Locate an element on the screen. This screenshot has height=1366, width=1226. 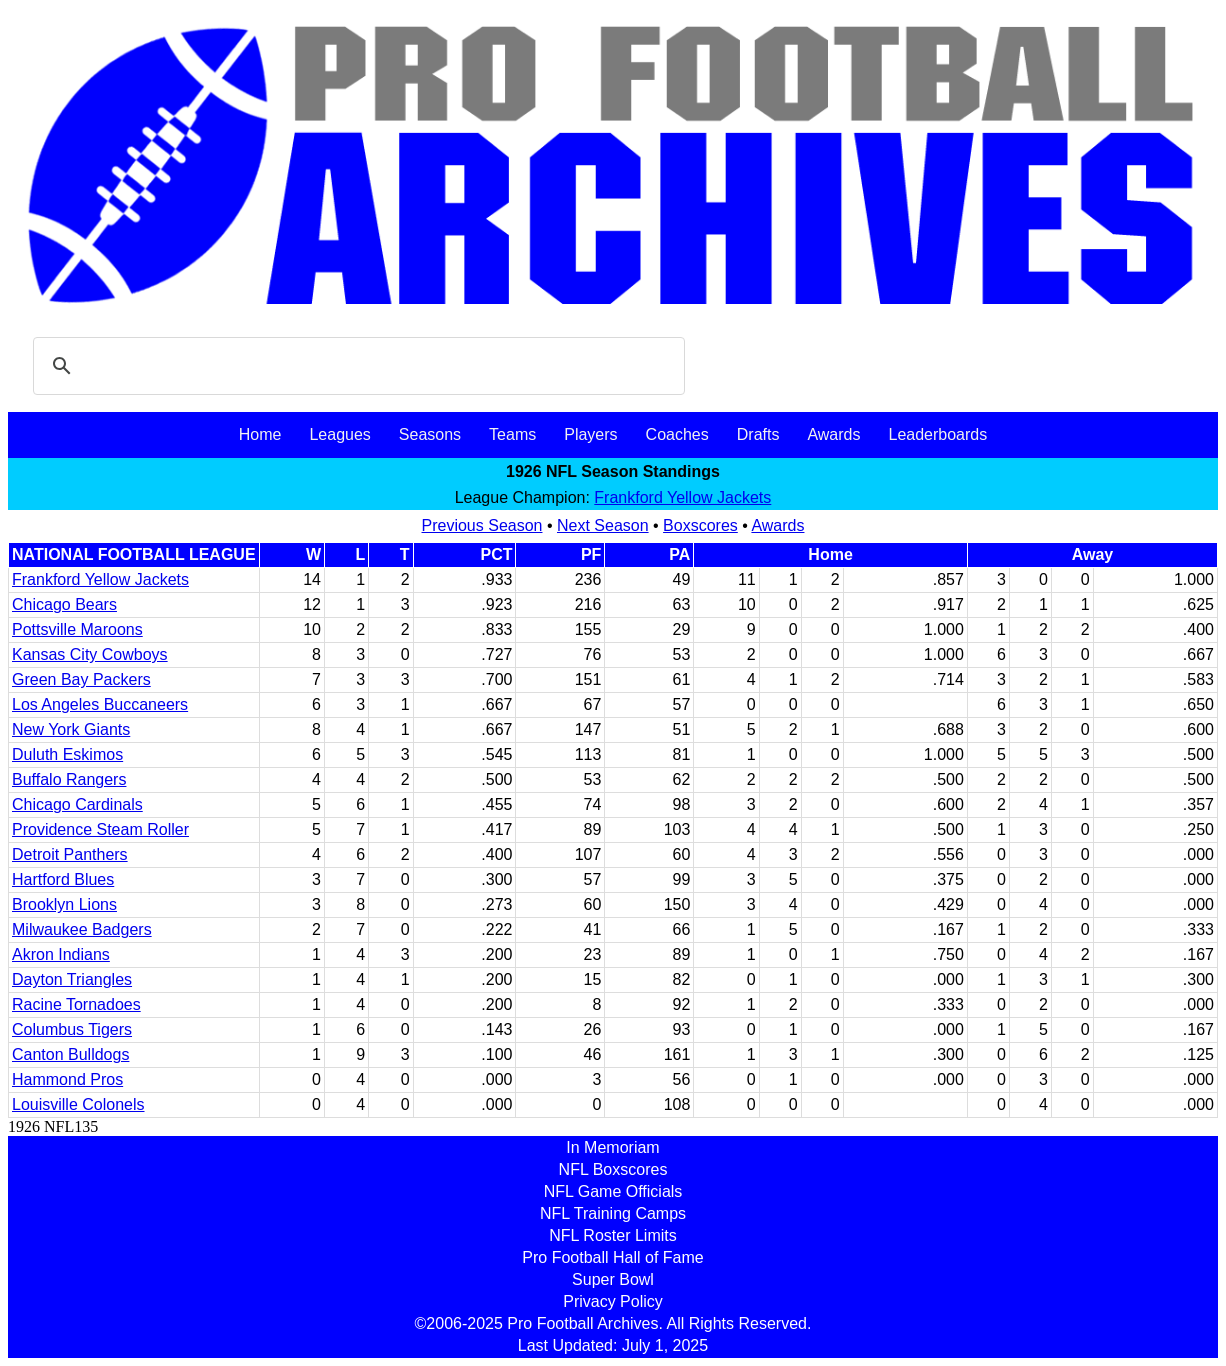
Seasons is located at coordinates (430, 434).